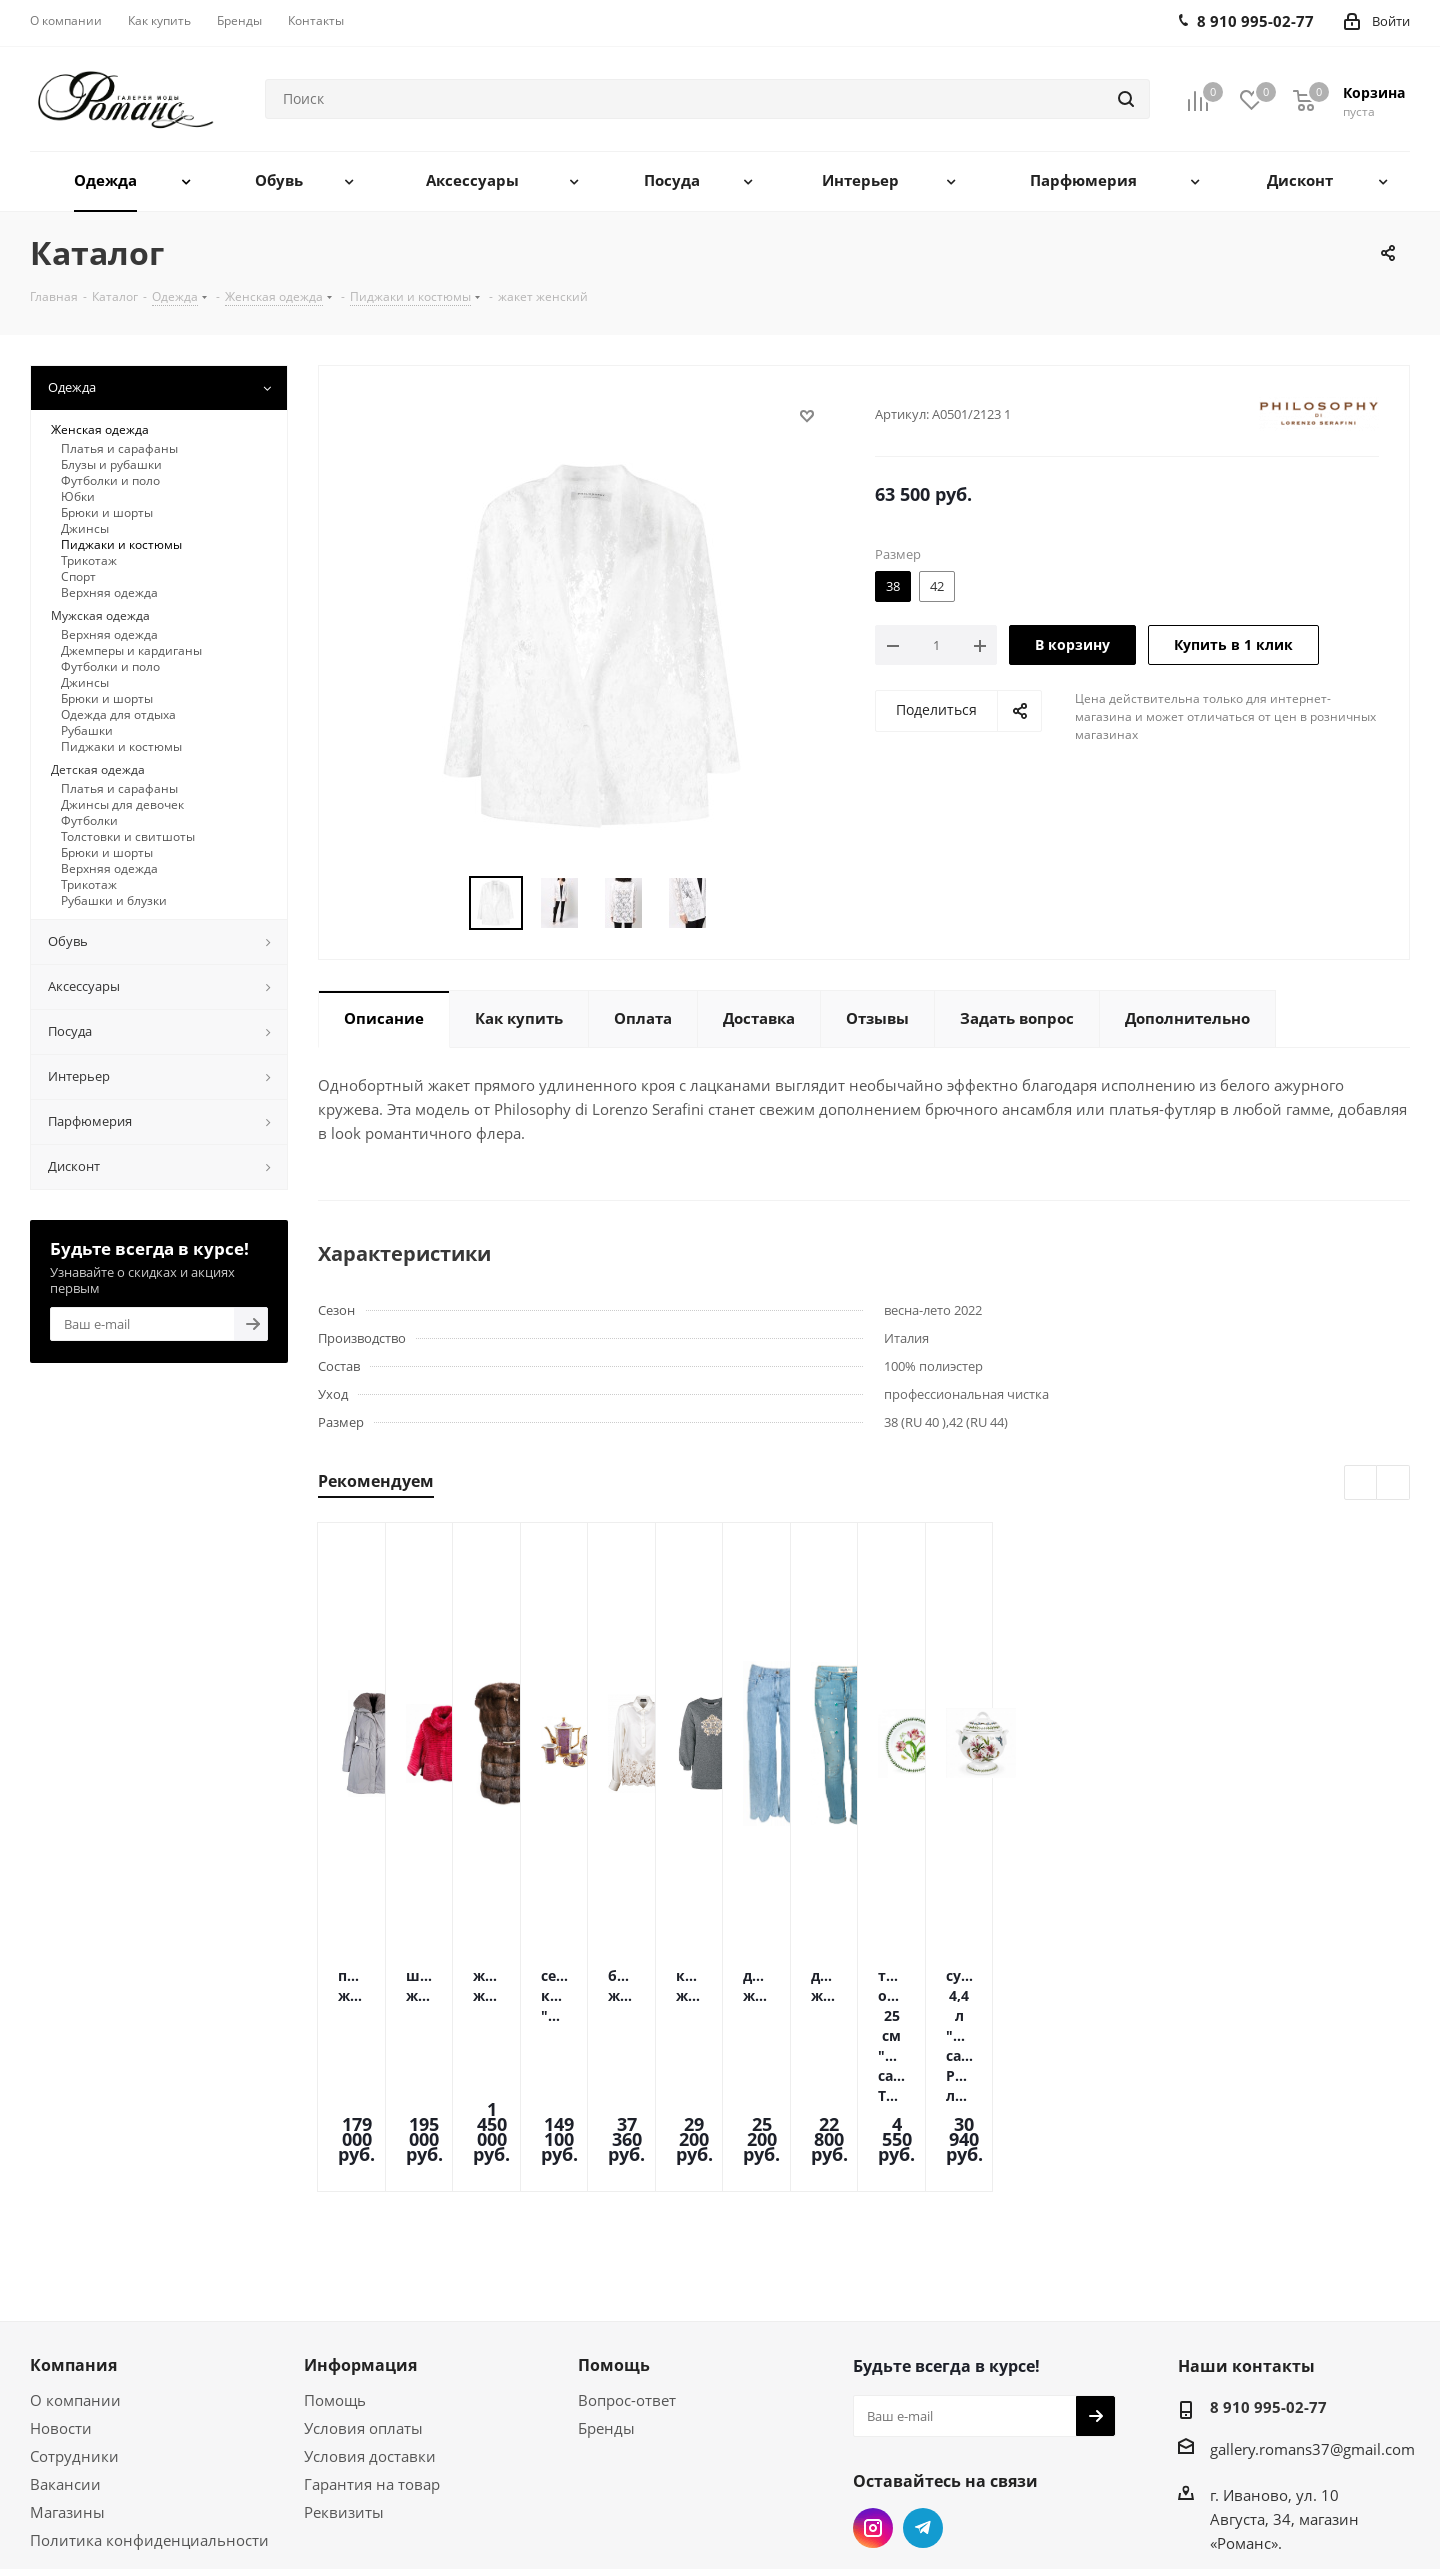  What do you see at coordinates (360, 2235) in the screenshot?
I see `Информация` at bounding box center [360, 2235].